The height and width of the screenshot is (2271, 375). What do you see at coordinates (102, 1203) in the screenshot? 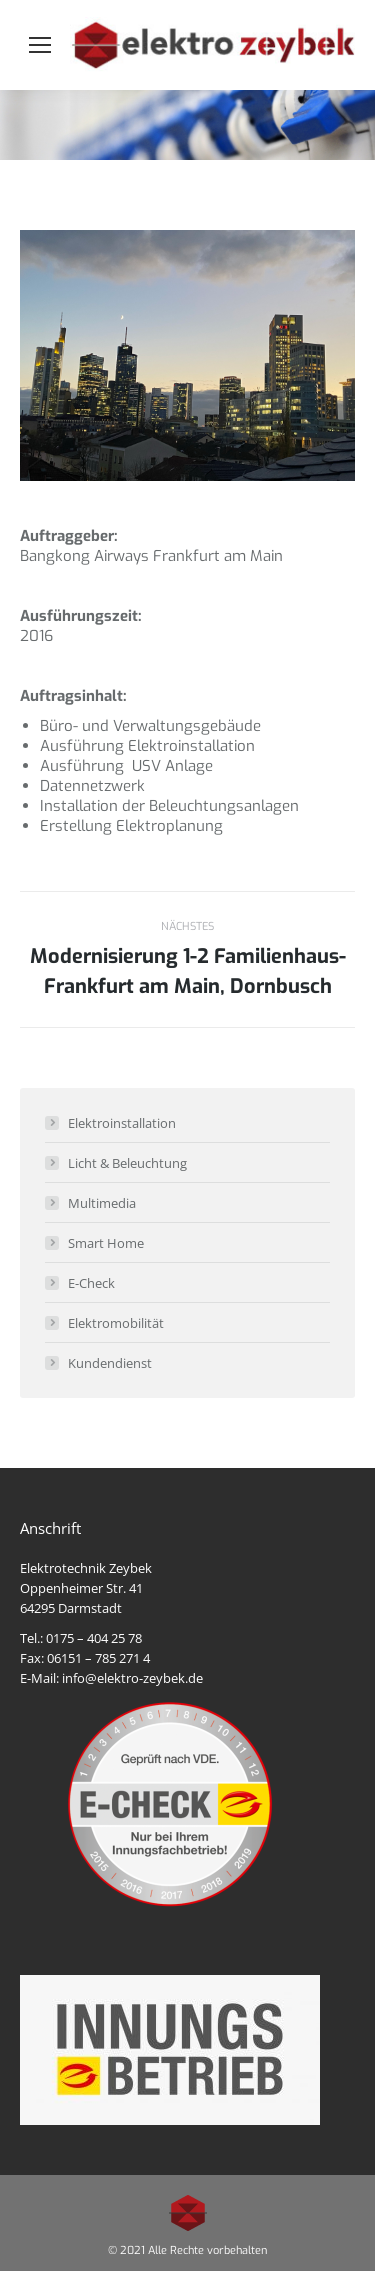
I see `Multimedia` at bounding box center [102, 1203].